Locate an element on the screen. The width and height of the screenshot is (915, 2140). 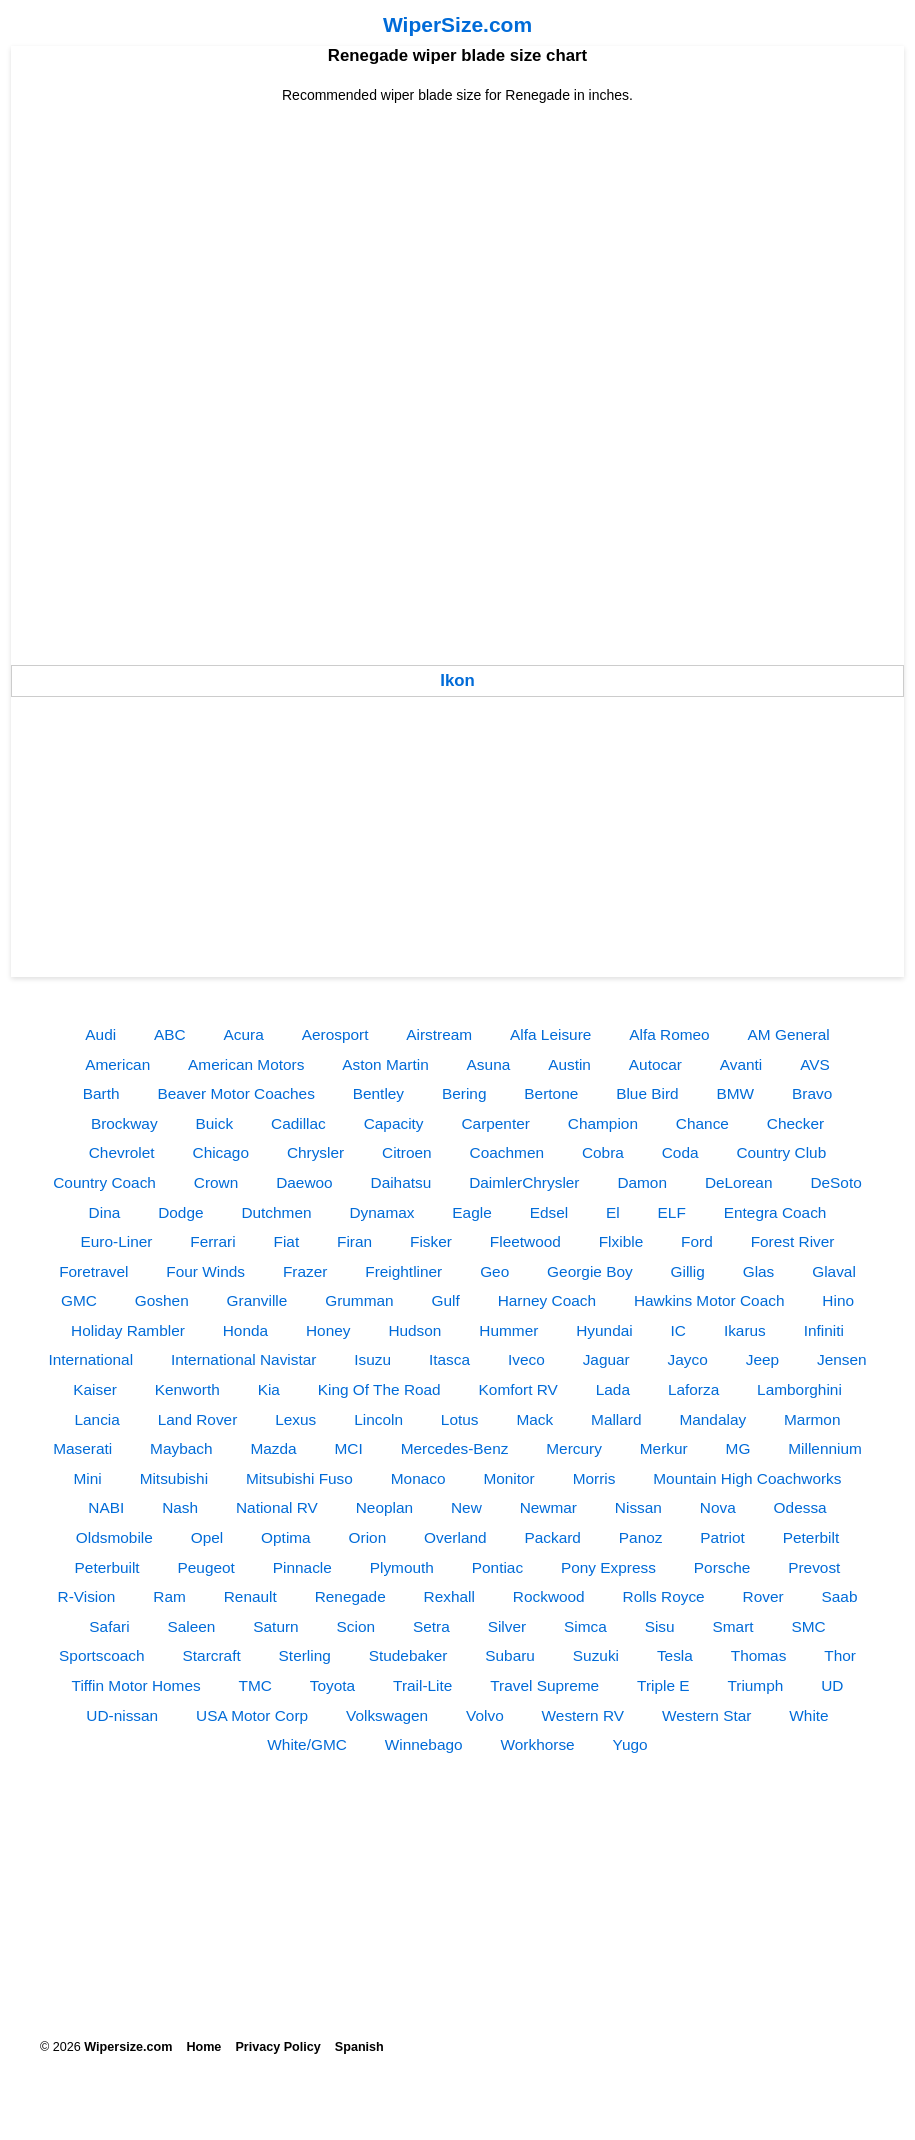
Subaru is located at coordinates (510, 1655).